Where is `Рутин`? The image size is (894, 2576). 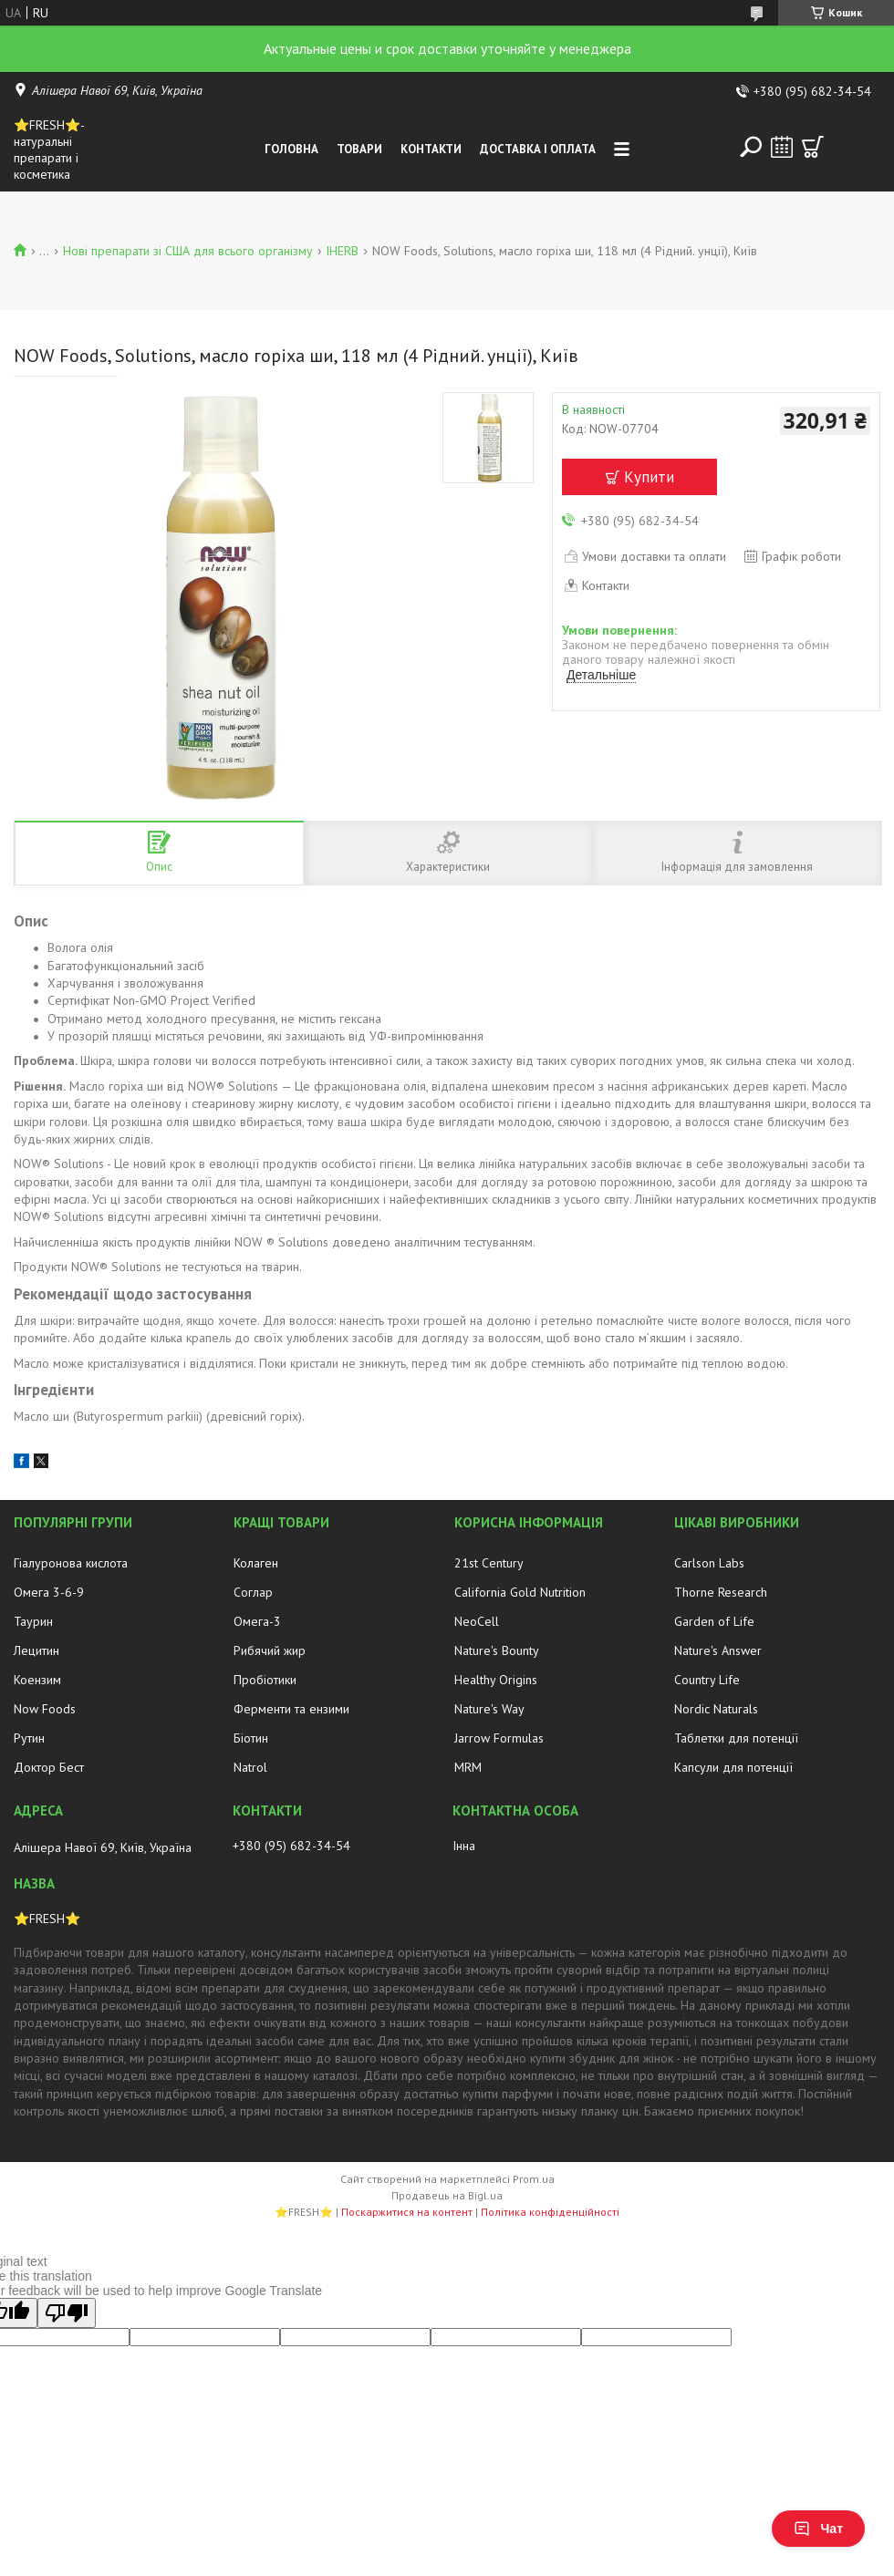 Рутин is located at coordinates (29, 1738).